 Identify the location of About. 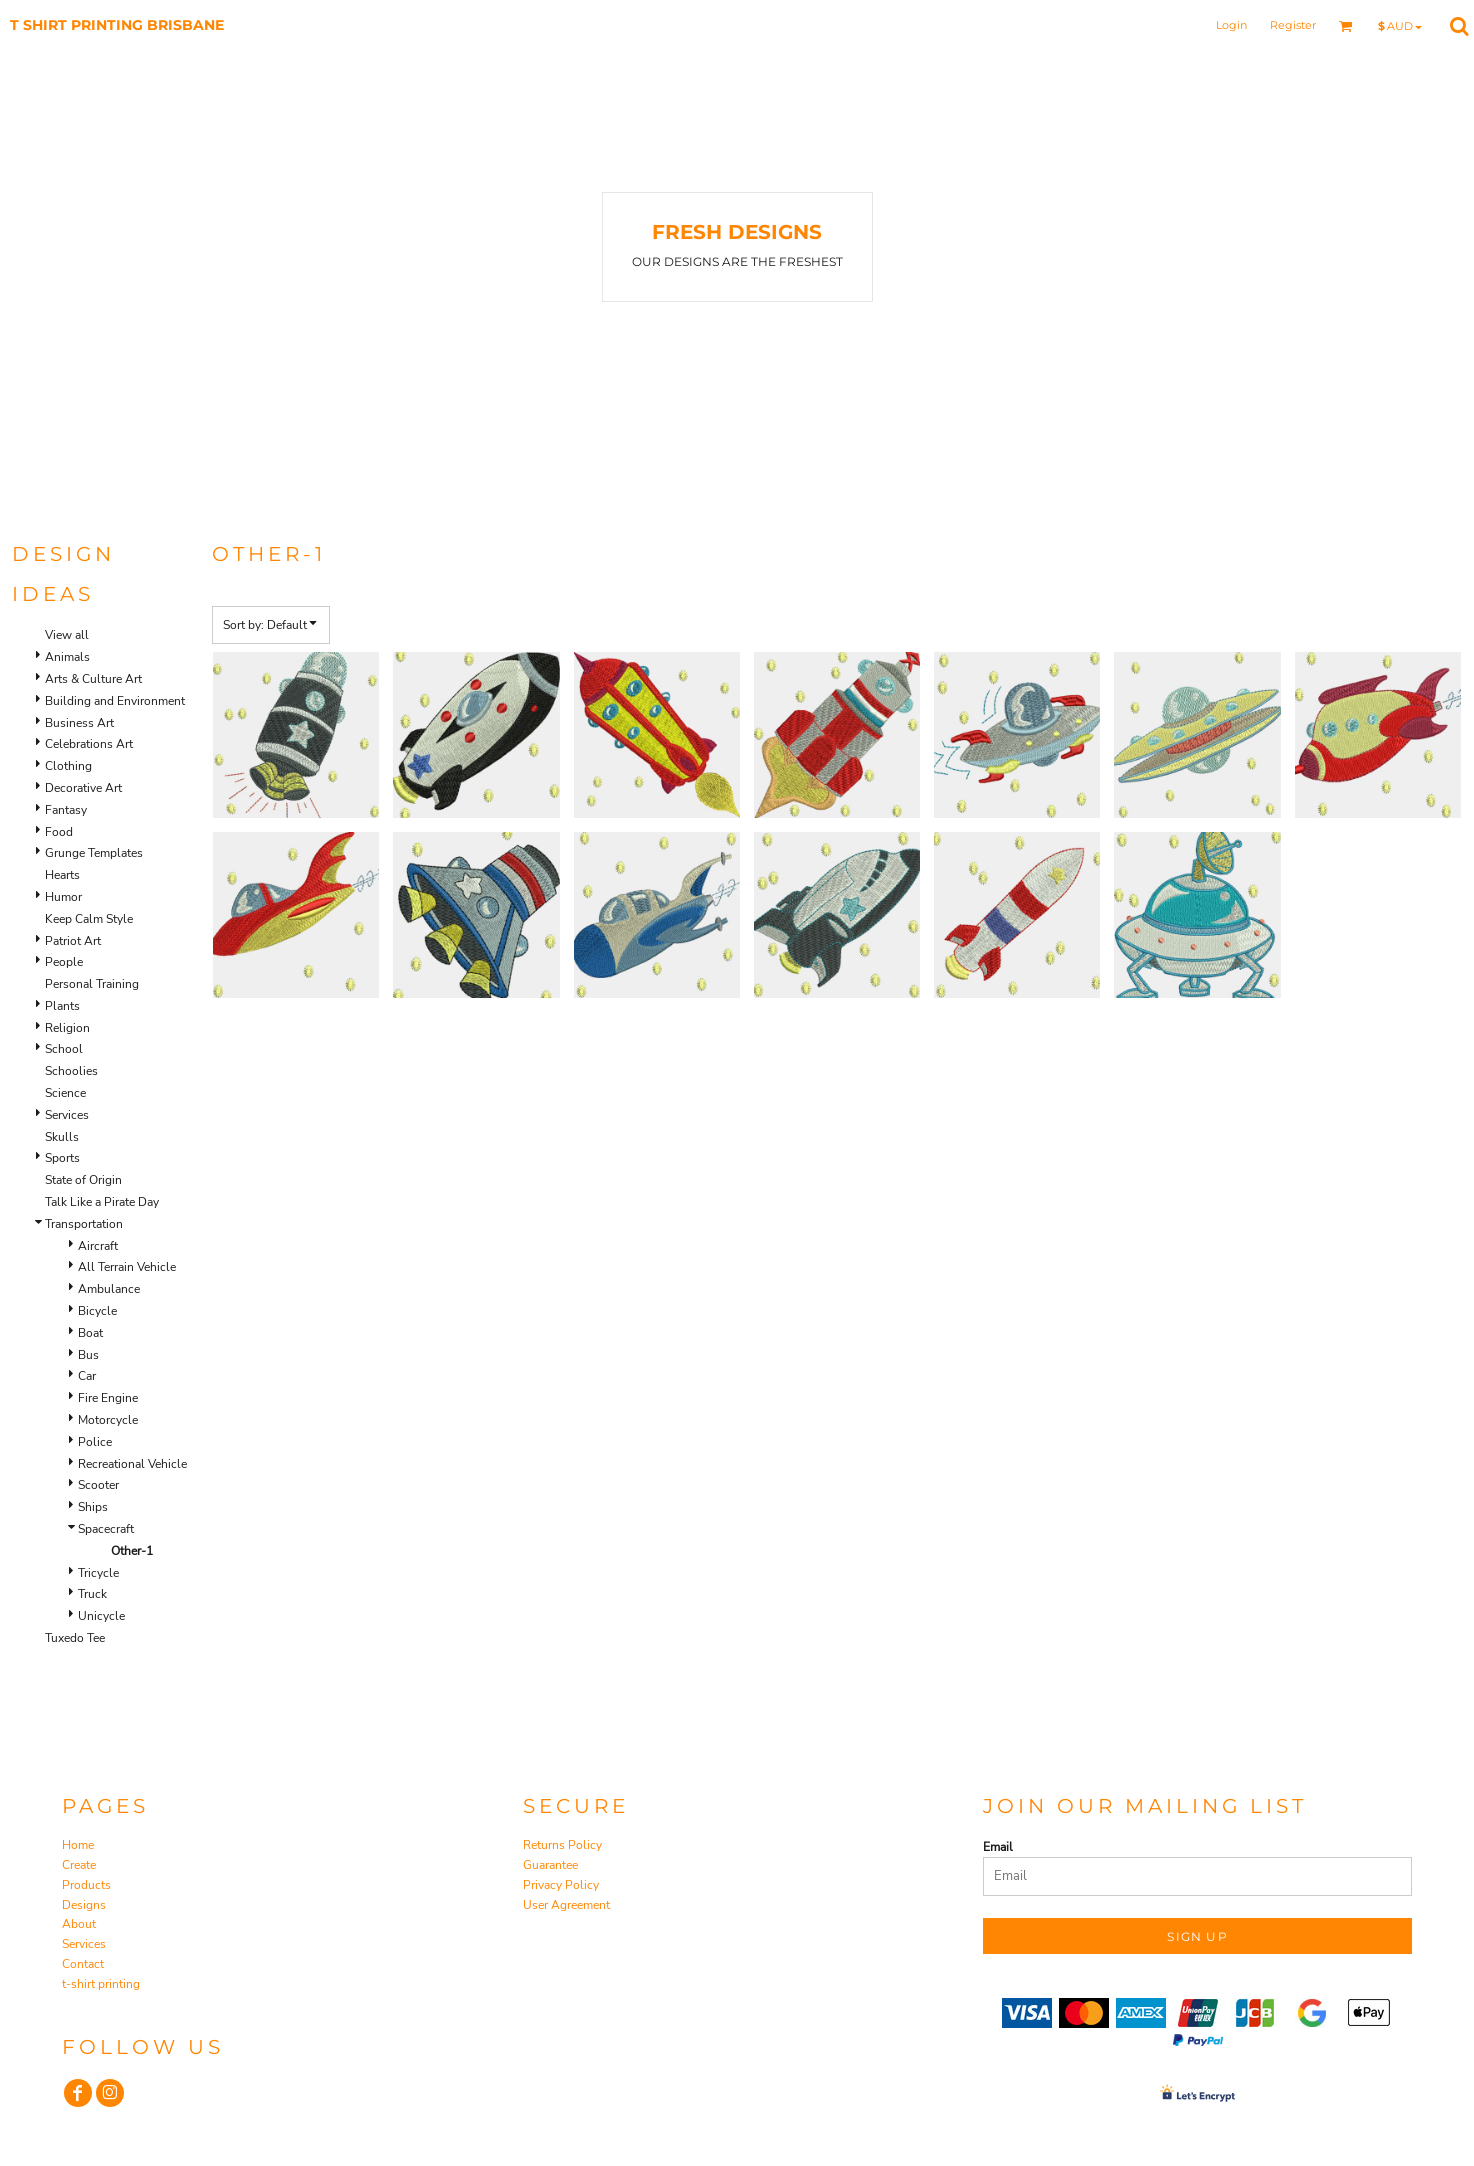
(79, 1924).